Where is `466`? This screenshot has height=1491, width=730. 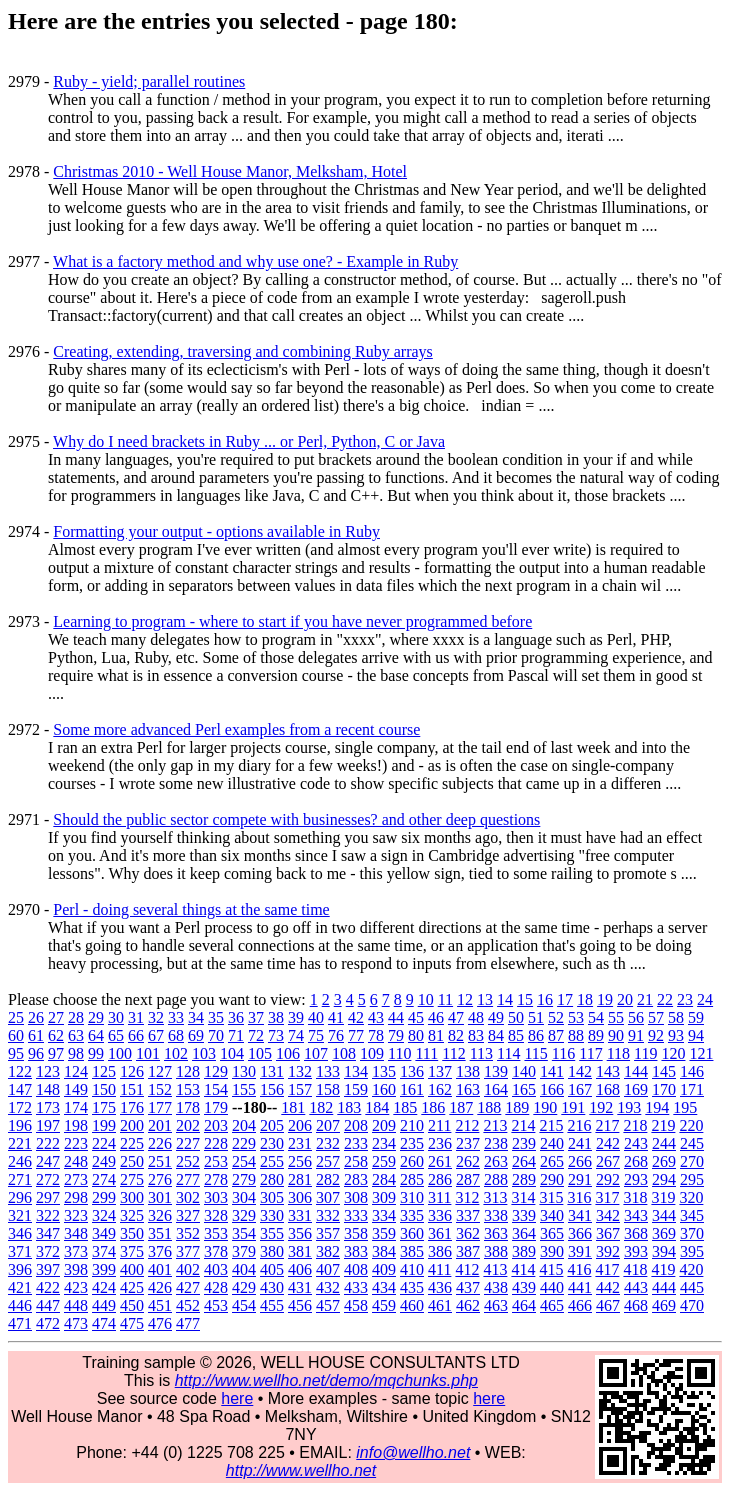 466 is located at coordinates (580, 1305).